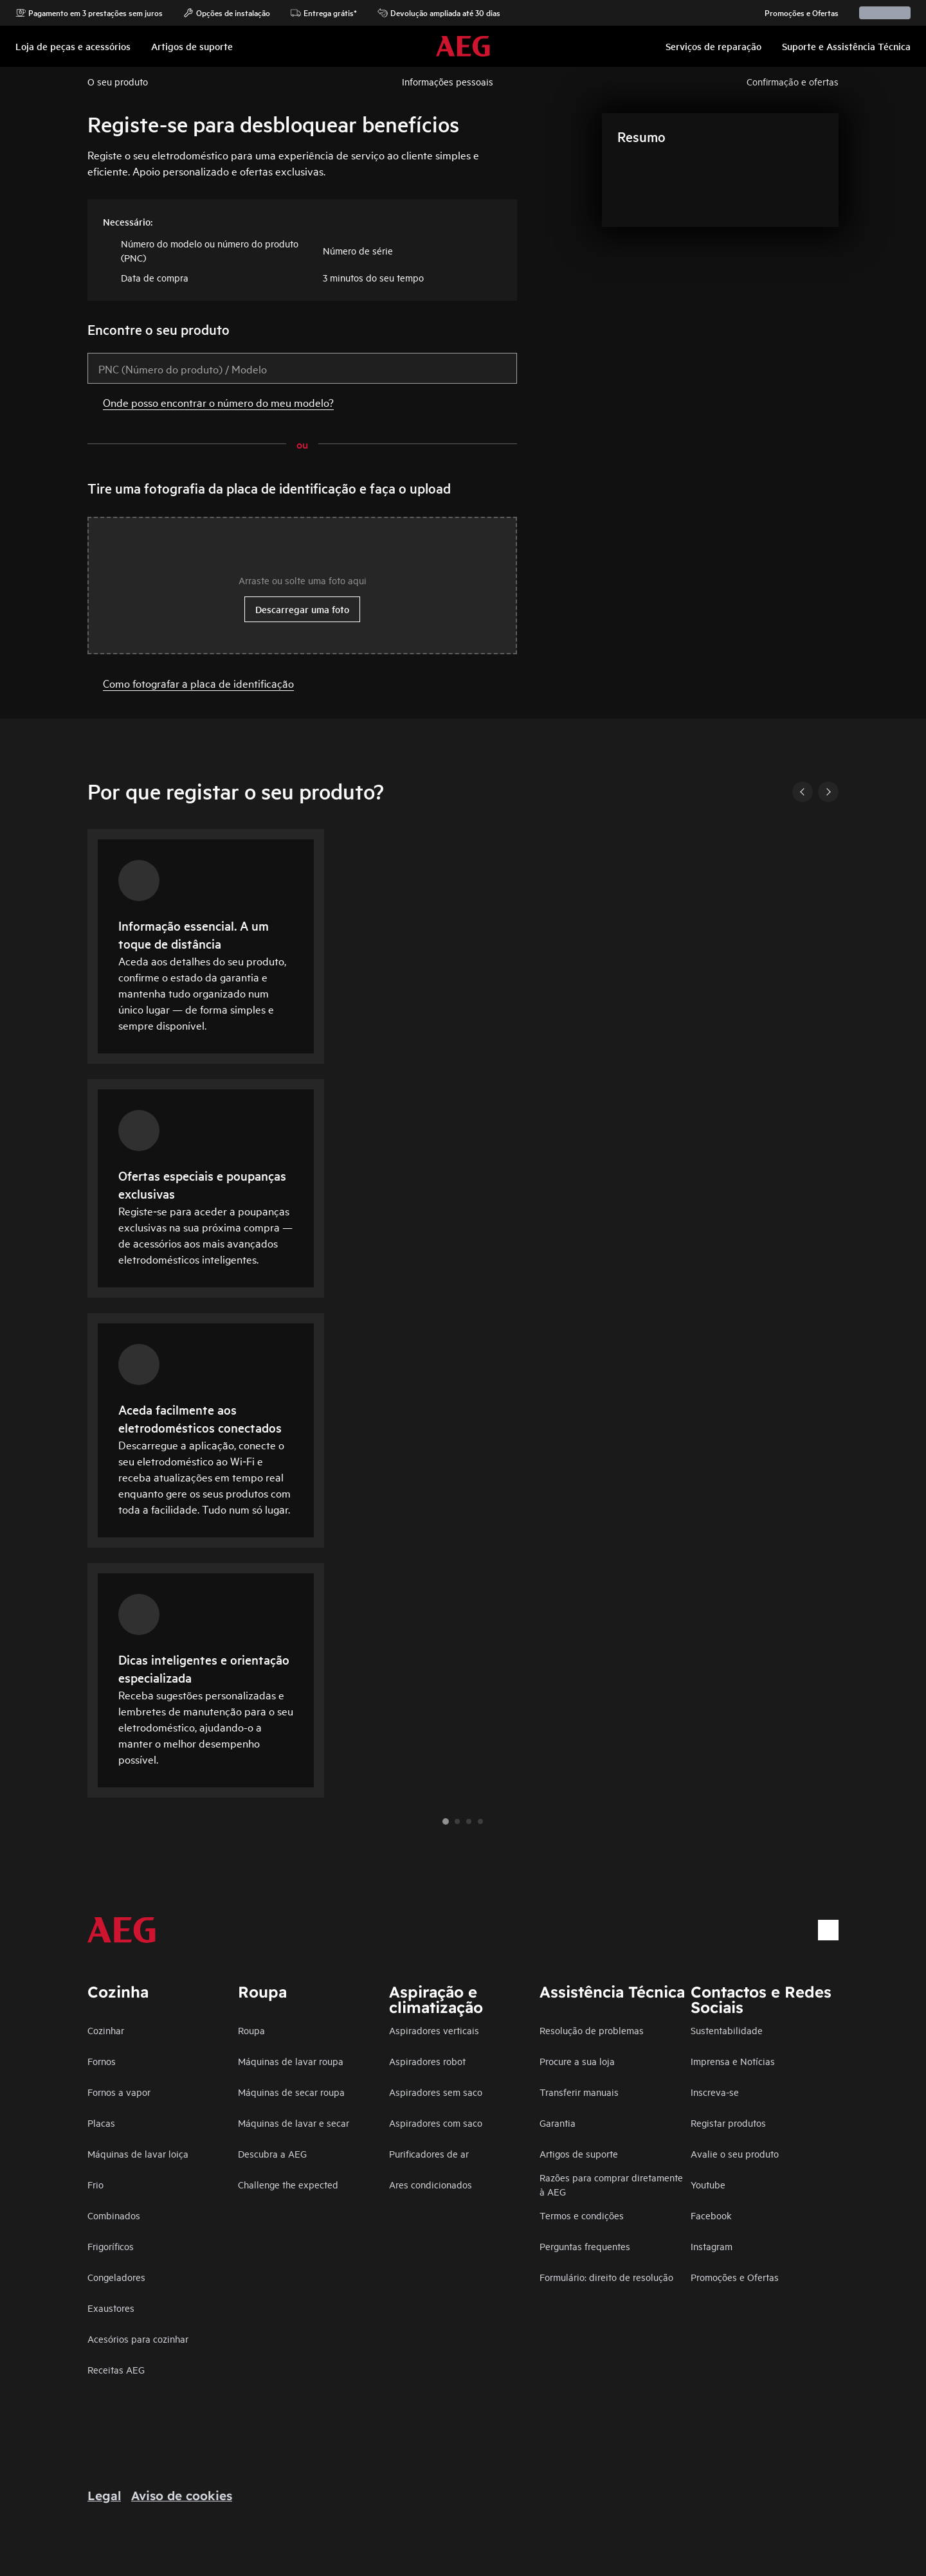  Describe the element at coordinates (438, 13) in the screenshot. I see `Devolução ampliada até 30 dias` at that location.